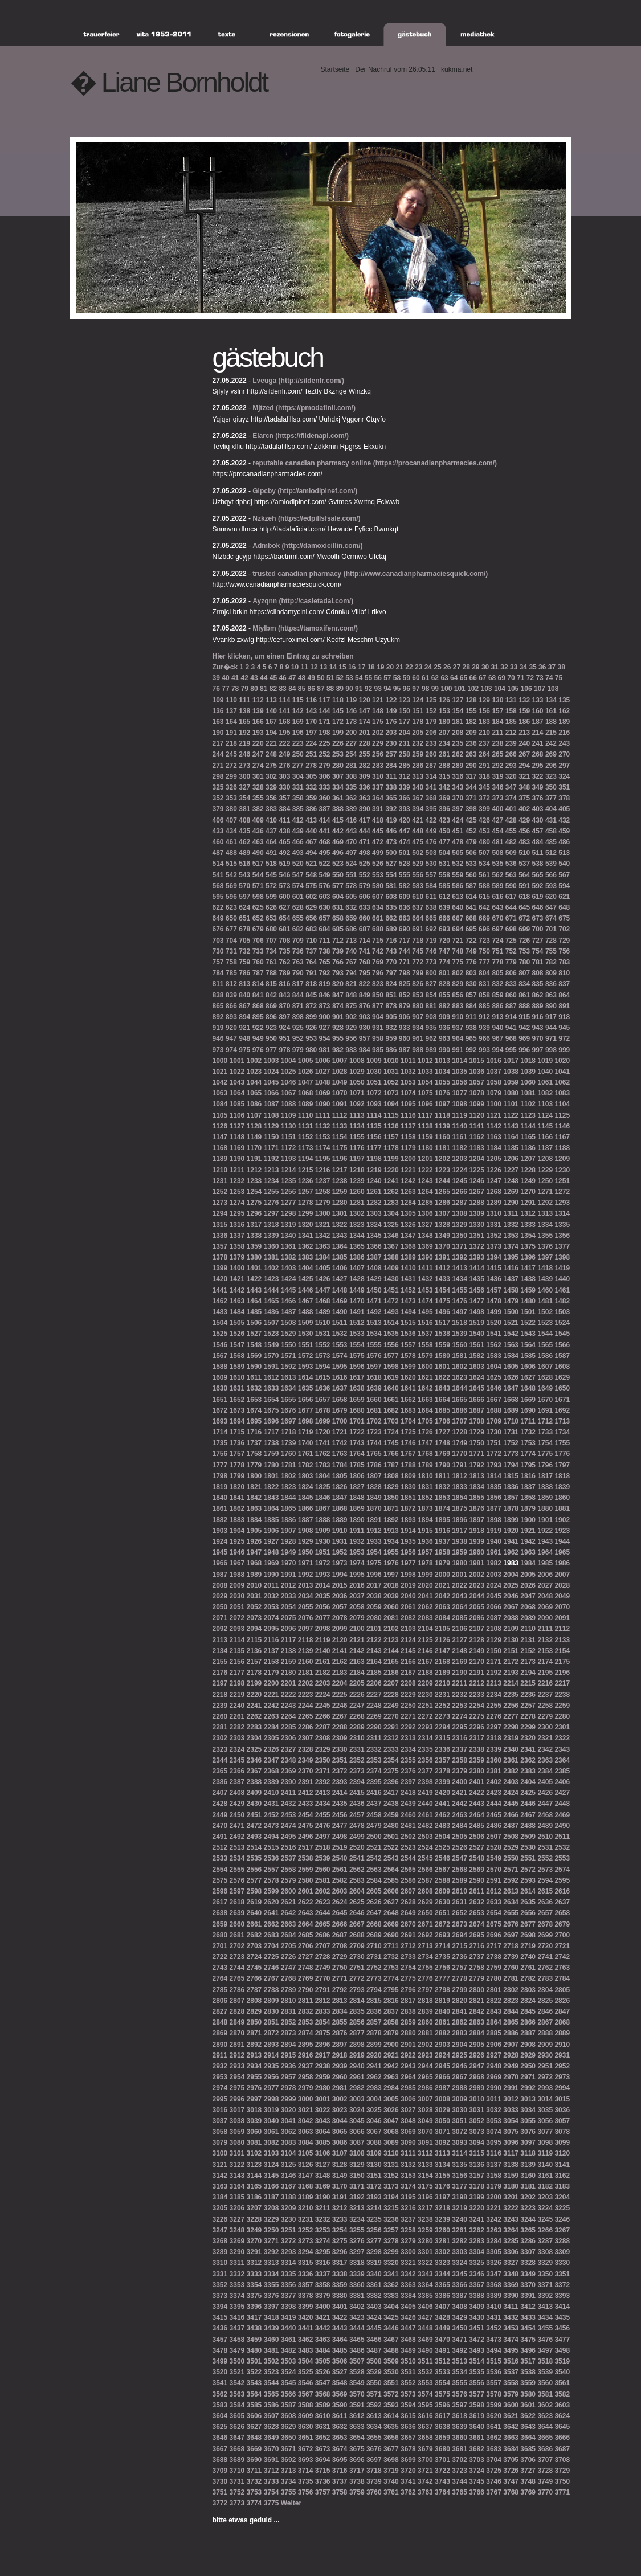 The image size is (641, 2576). I want to click on 2151, so click(510, 1651).